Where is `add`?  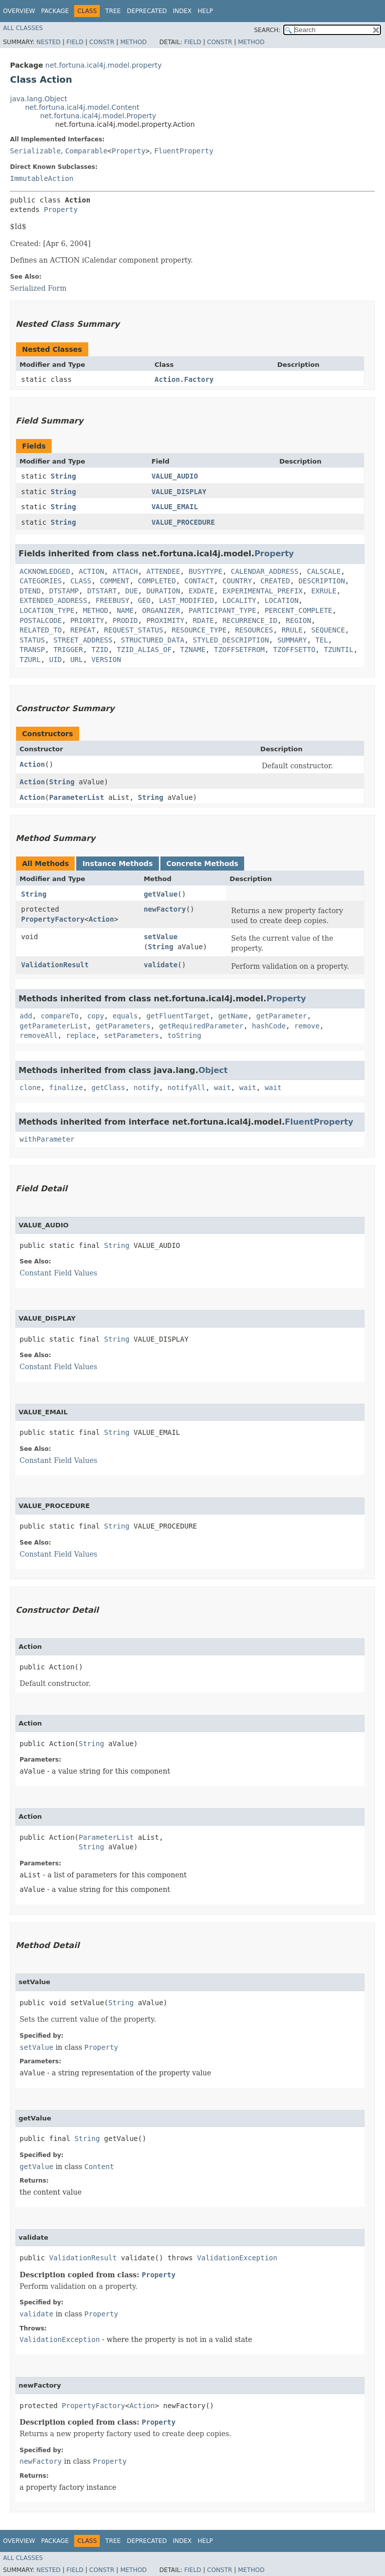 add is located at coordinates (26, 1016).